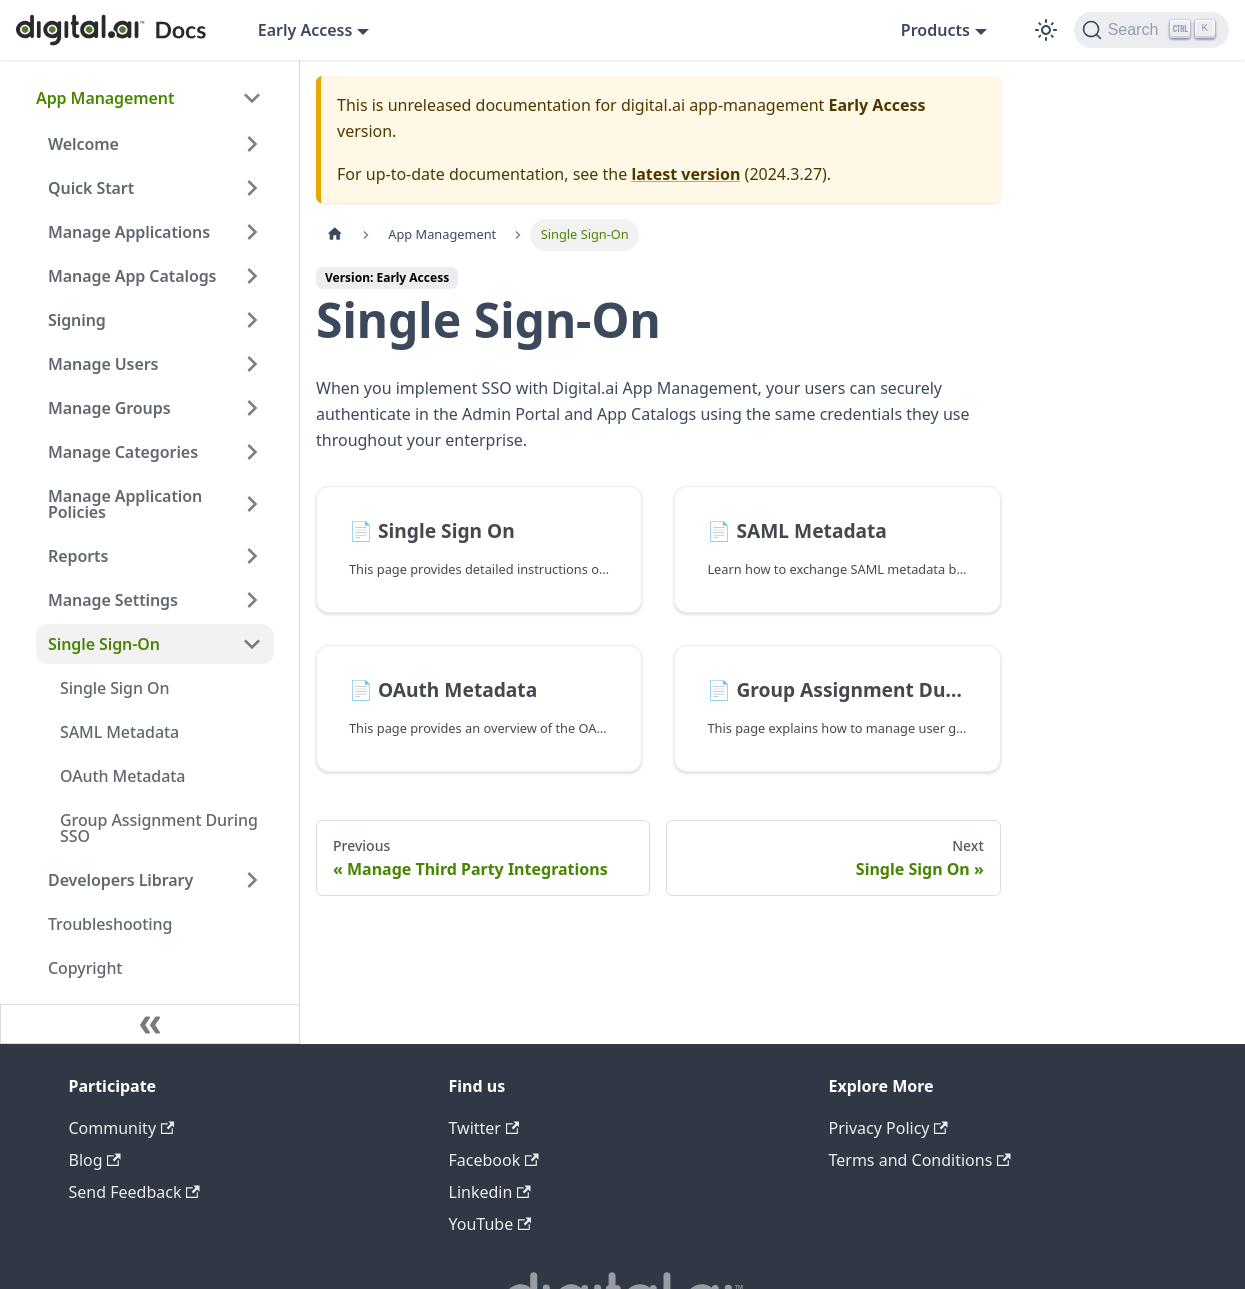  Describe the element at coordinates (91, 188) in the screenshot. I see `Quick Start` at that location.